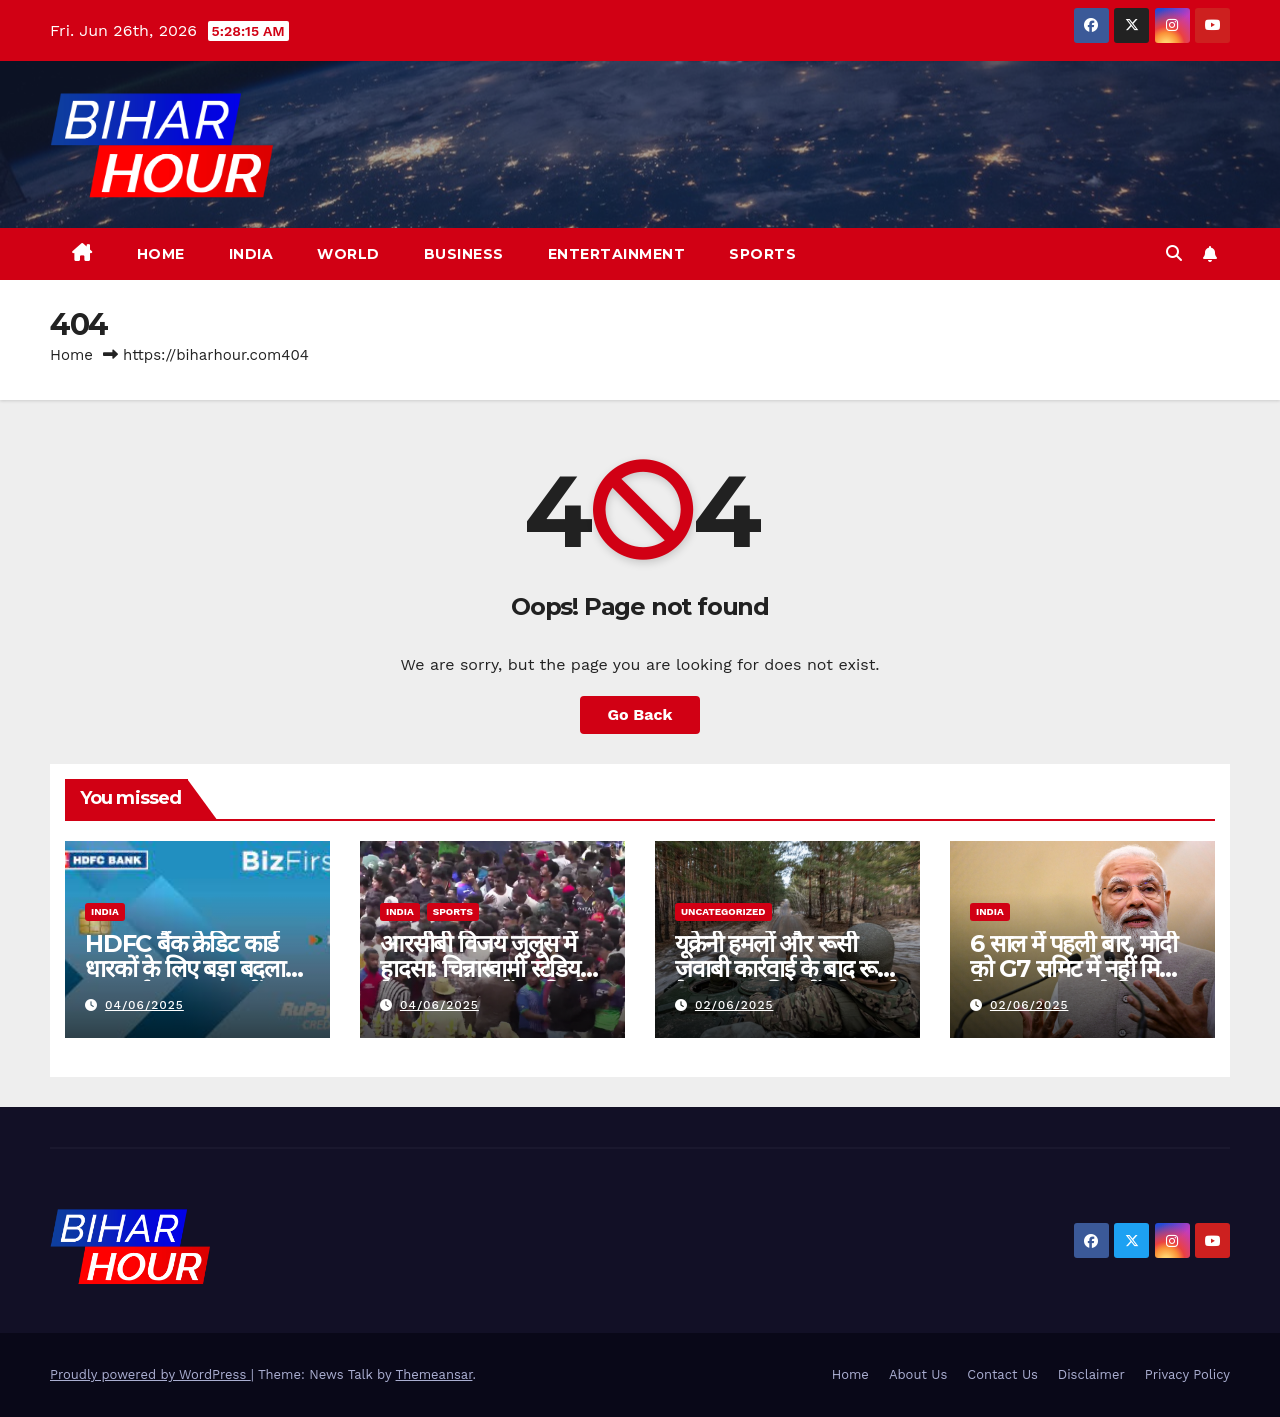 This screenshot has width=1280, height=1417. Describe the element at coordinates (161, 254) in the screenshot. I see `Home` at that location.